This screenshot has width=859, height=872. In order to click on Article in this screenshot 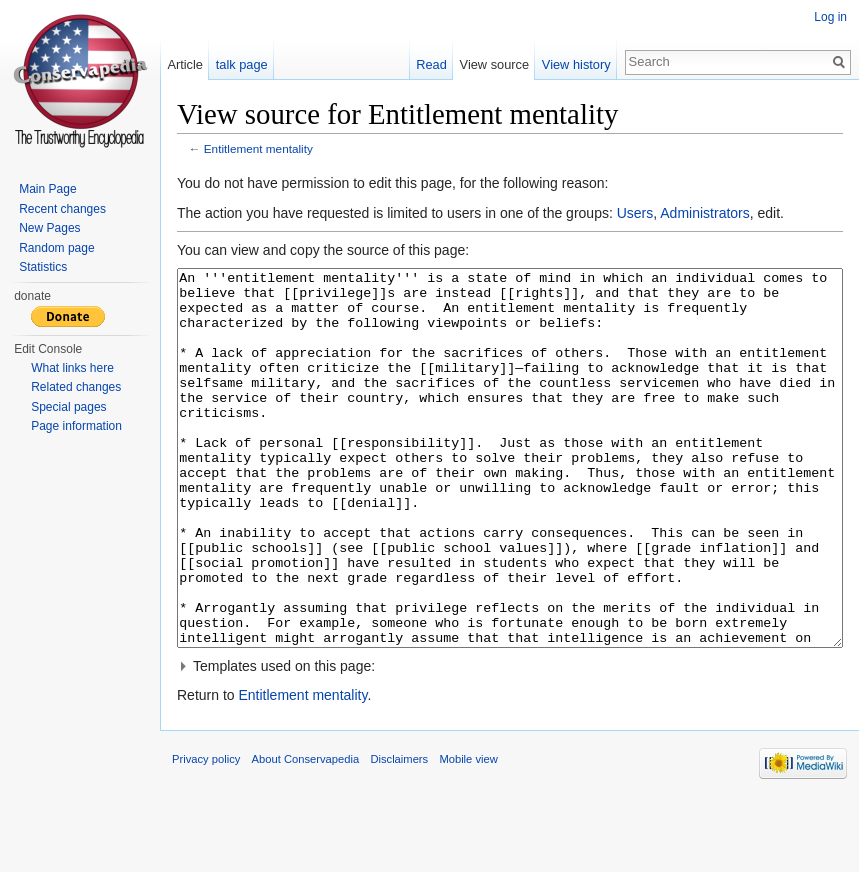, I will do `click(185, 64)`.